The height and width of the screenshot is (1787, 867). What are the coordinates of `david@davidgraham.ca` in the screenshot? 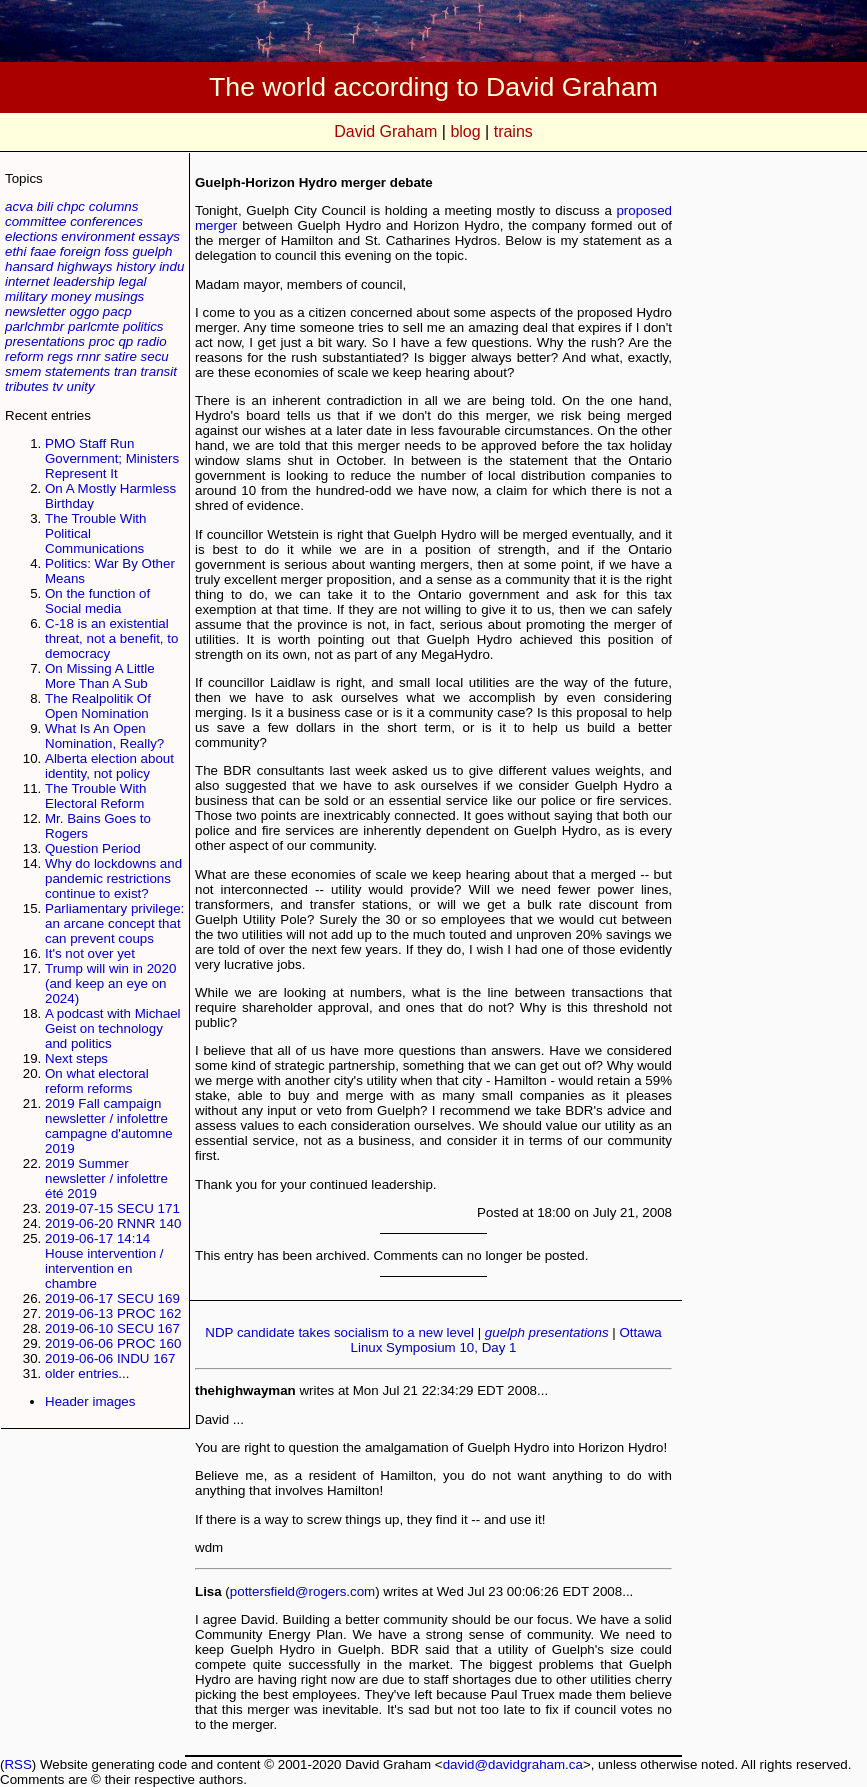 It's located at (513, 1764).